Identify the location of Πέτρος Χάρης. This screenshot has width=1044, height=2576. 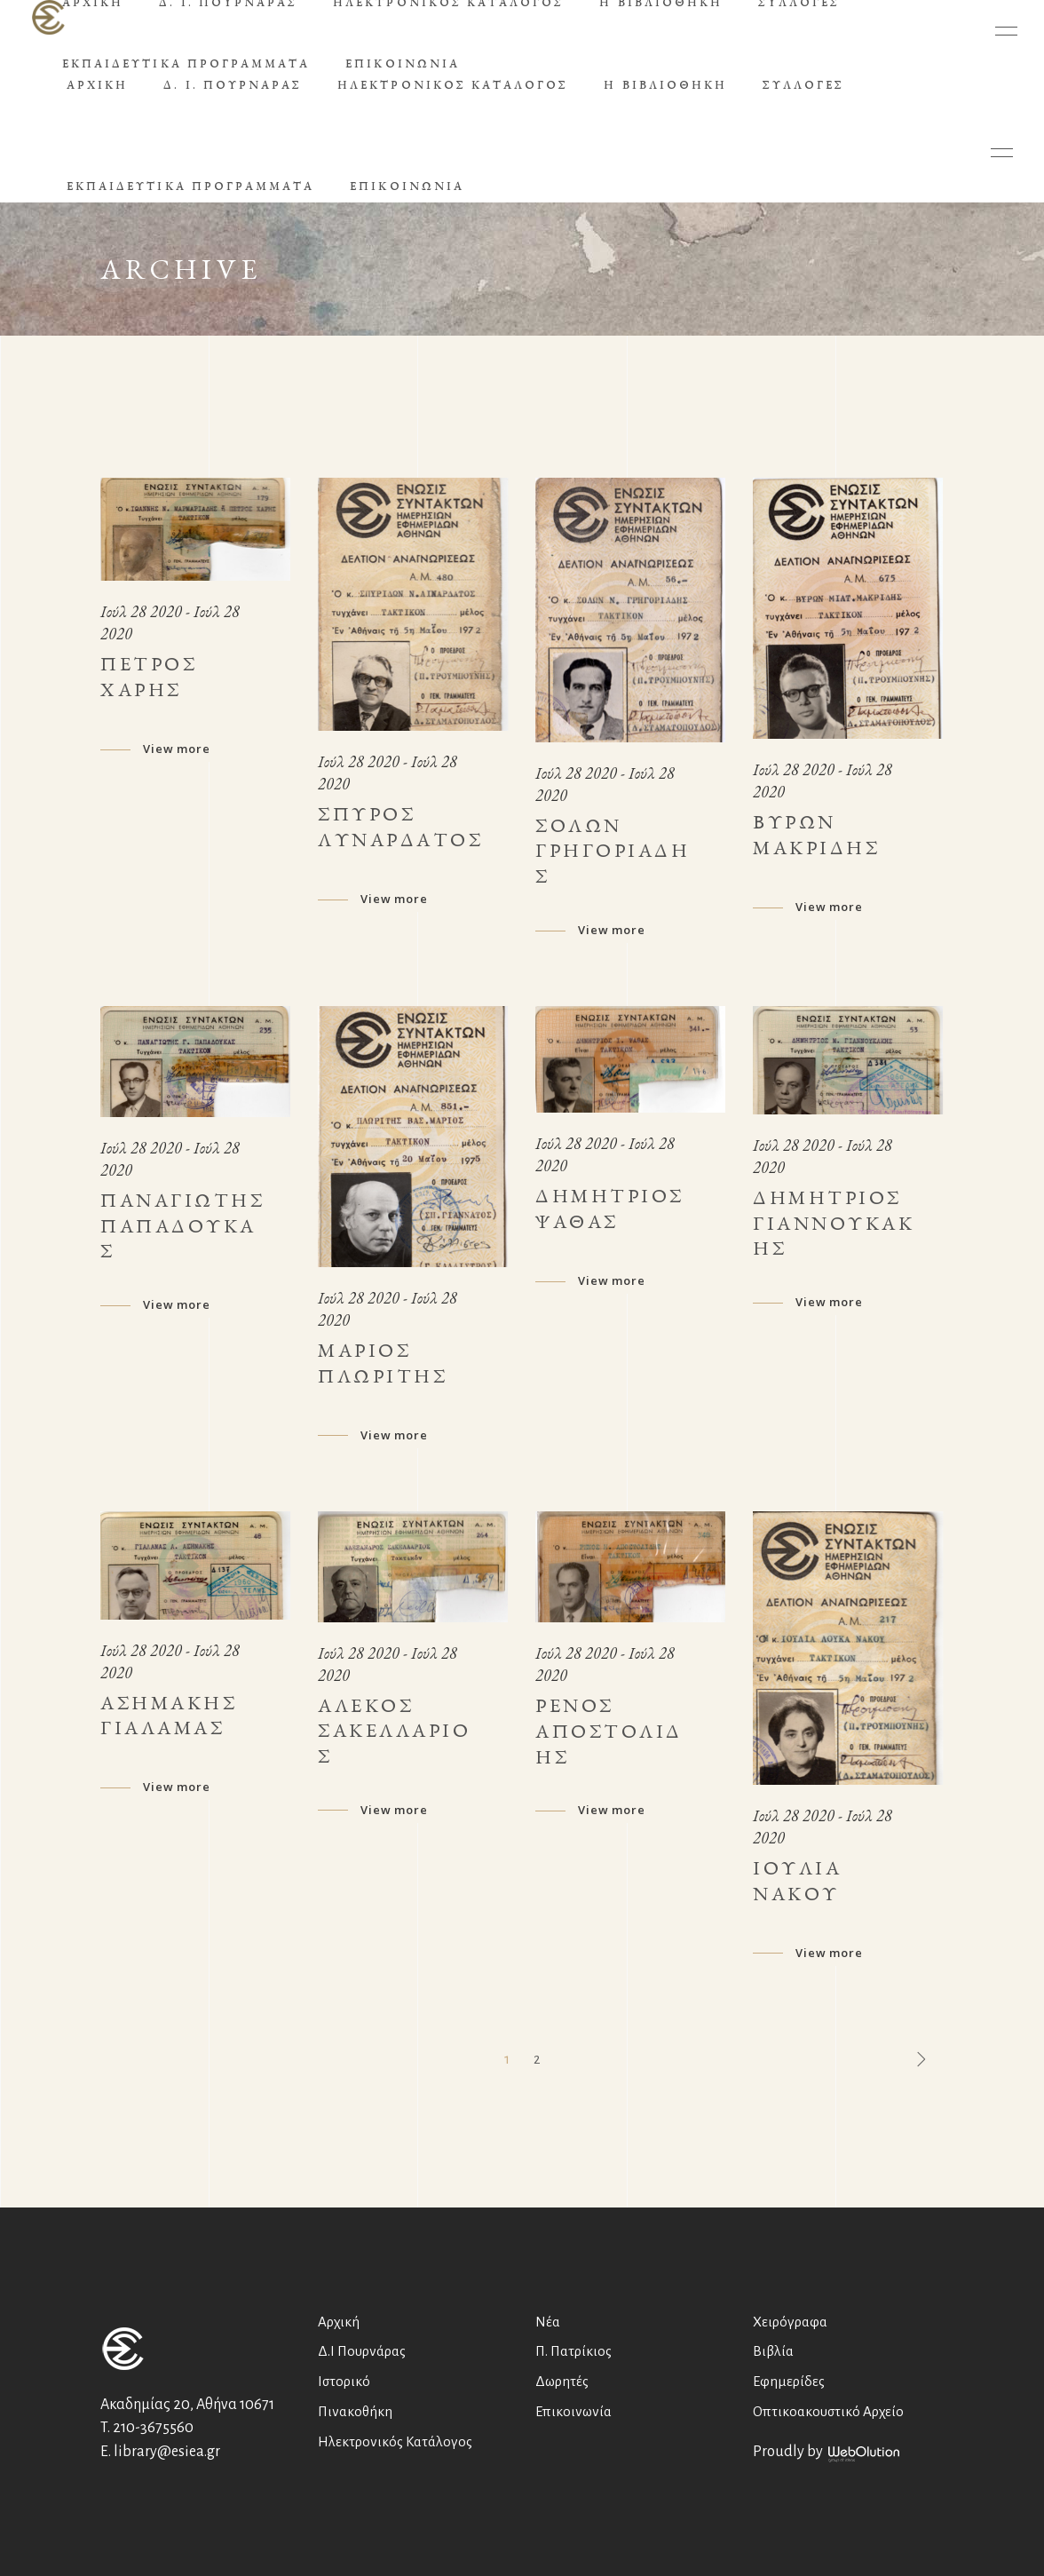
(148, 676).